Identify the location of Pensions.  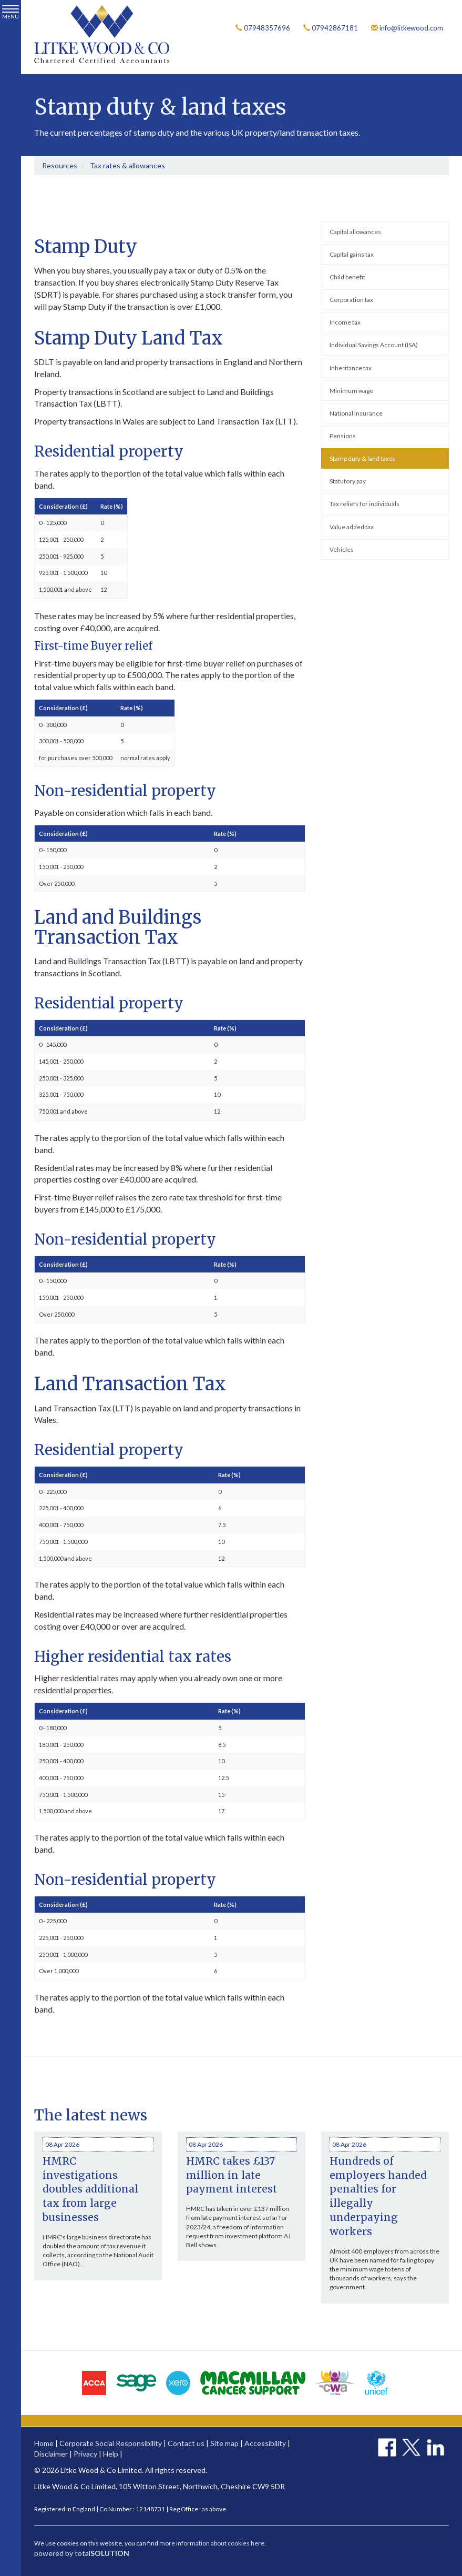
(343, 436).